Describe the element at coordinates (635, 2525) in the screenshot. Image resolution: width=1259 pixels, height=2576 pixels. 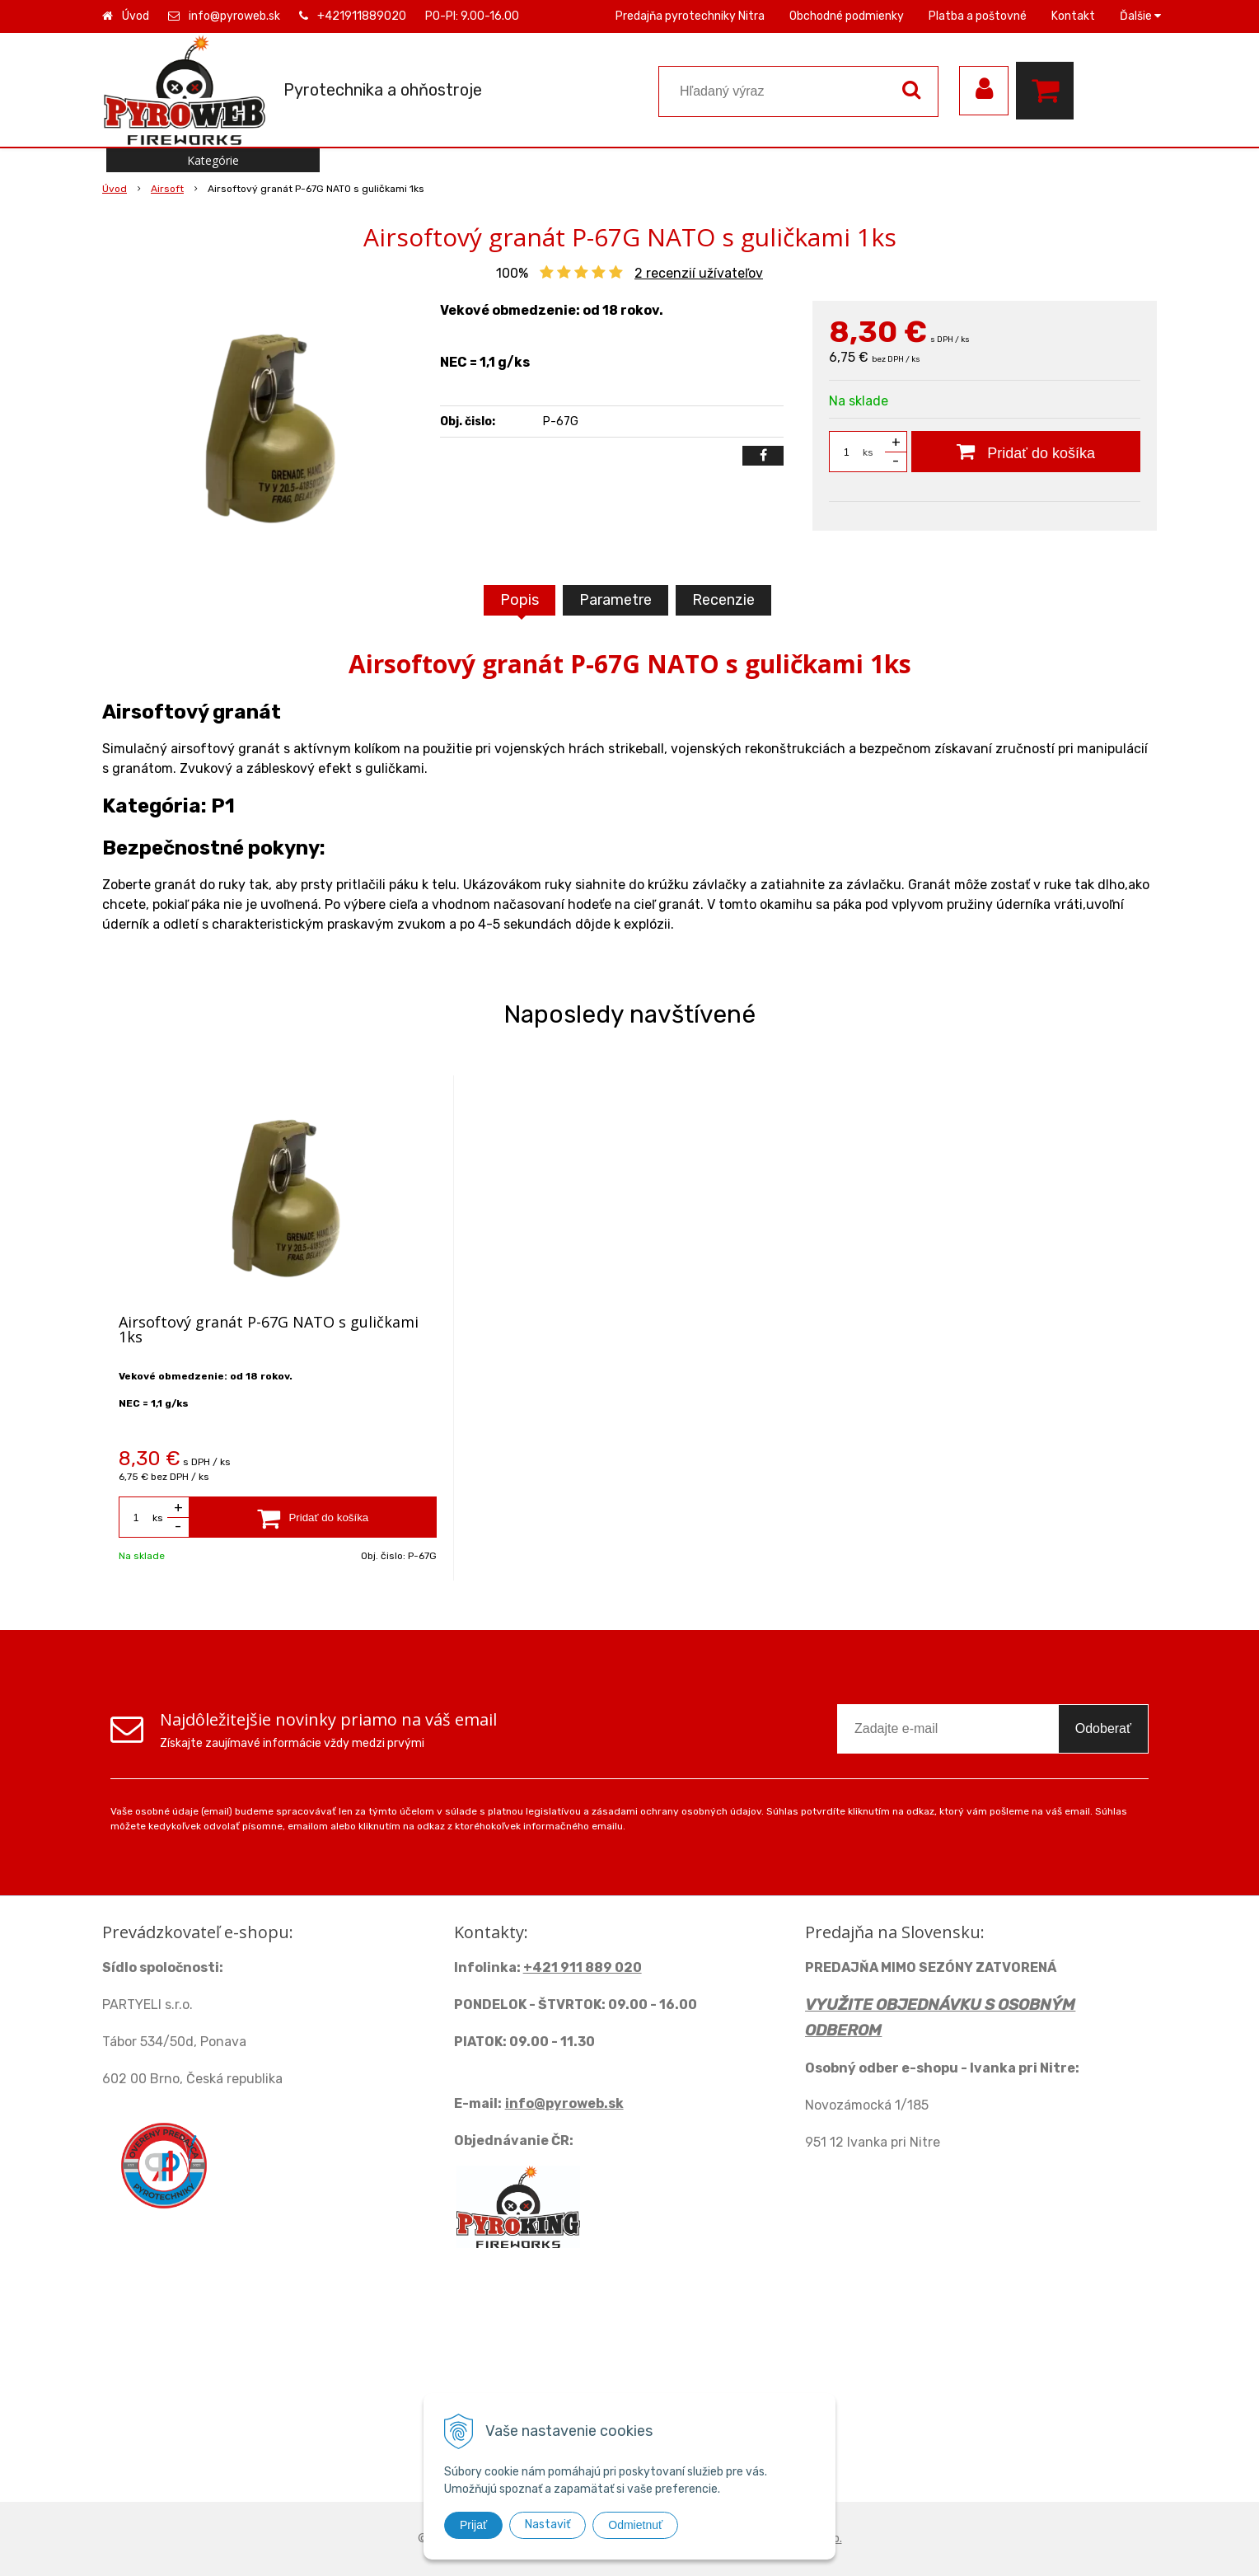
I see `Odmietnuť` at that location.